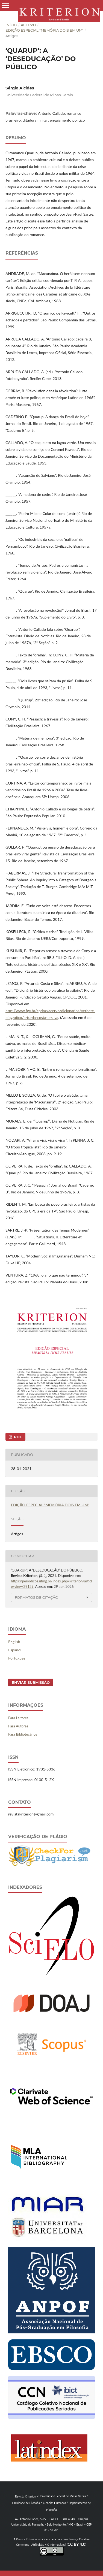  I want to click on Para Autores, so click(18, 1726).